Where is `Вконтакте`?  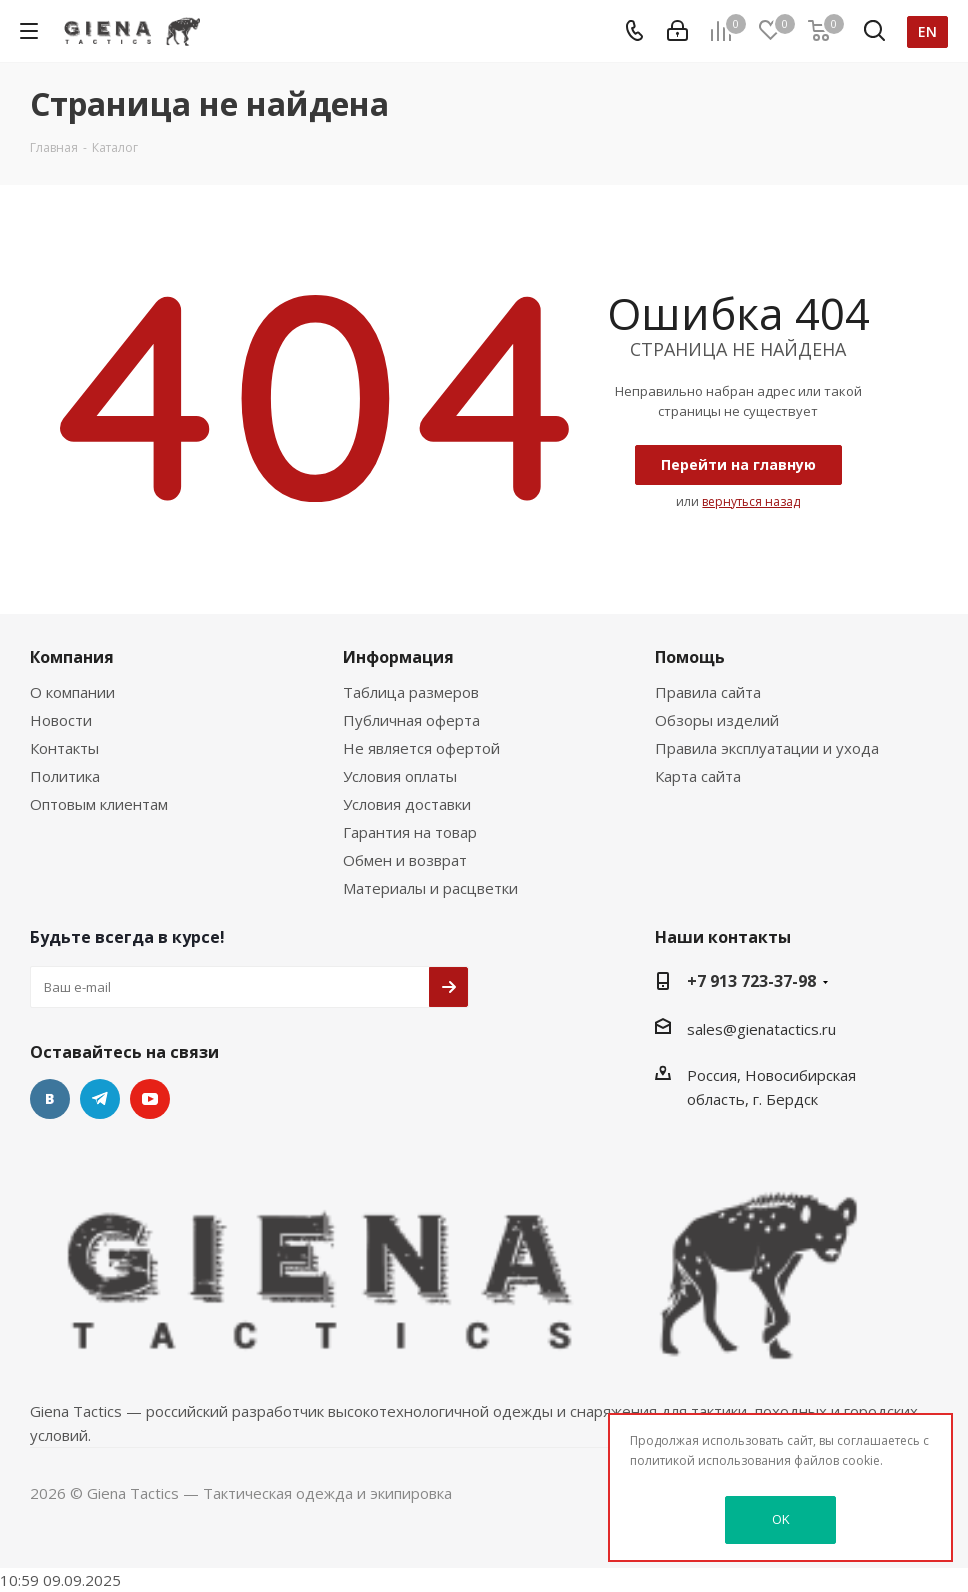
Вконтакте is located at coordinates (50, 1099).